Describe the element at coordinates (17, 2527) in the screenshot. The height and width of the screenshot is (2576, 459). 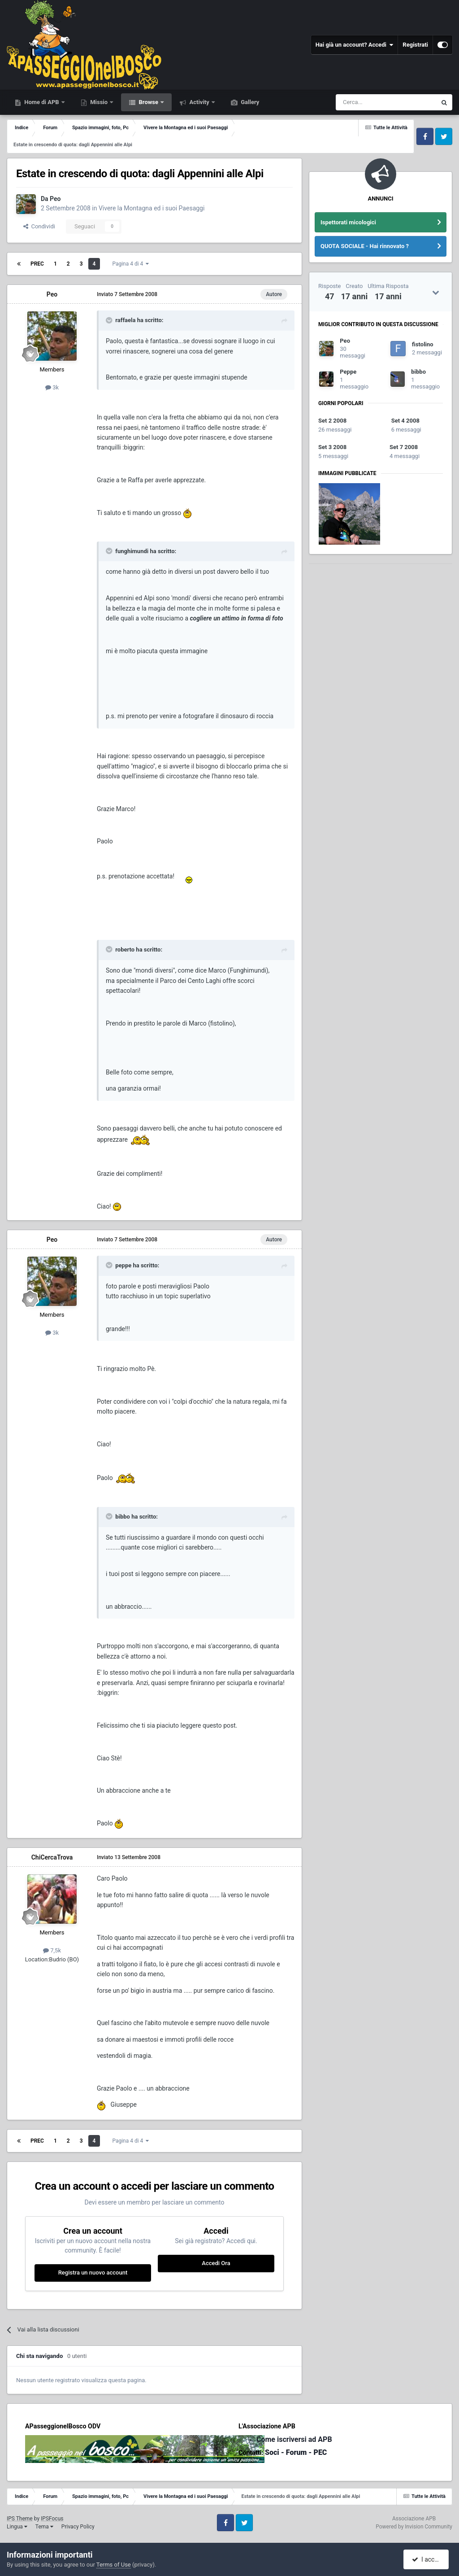
I see `Lingua` at that location.